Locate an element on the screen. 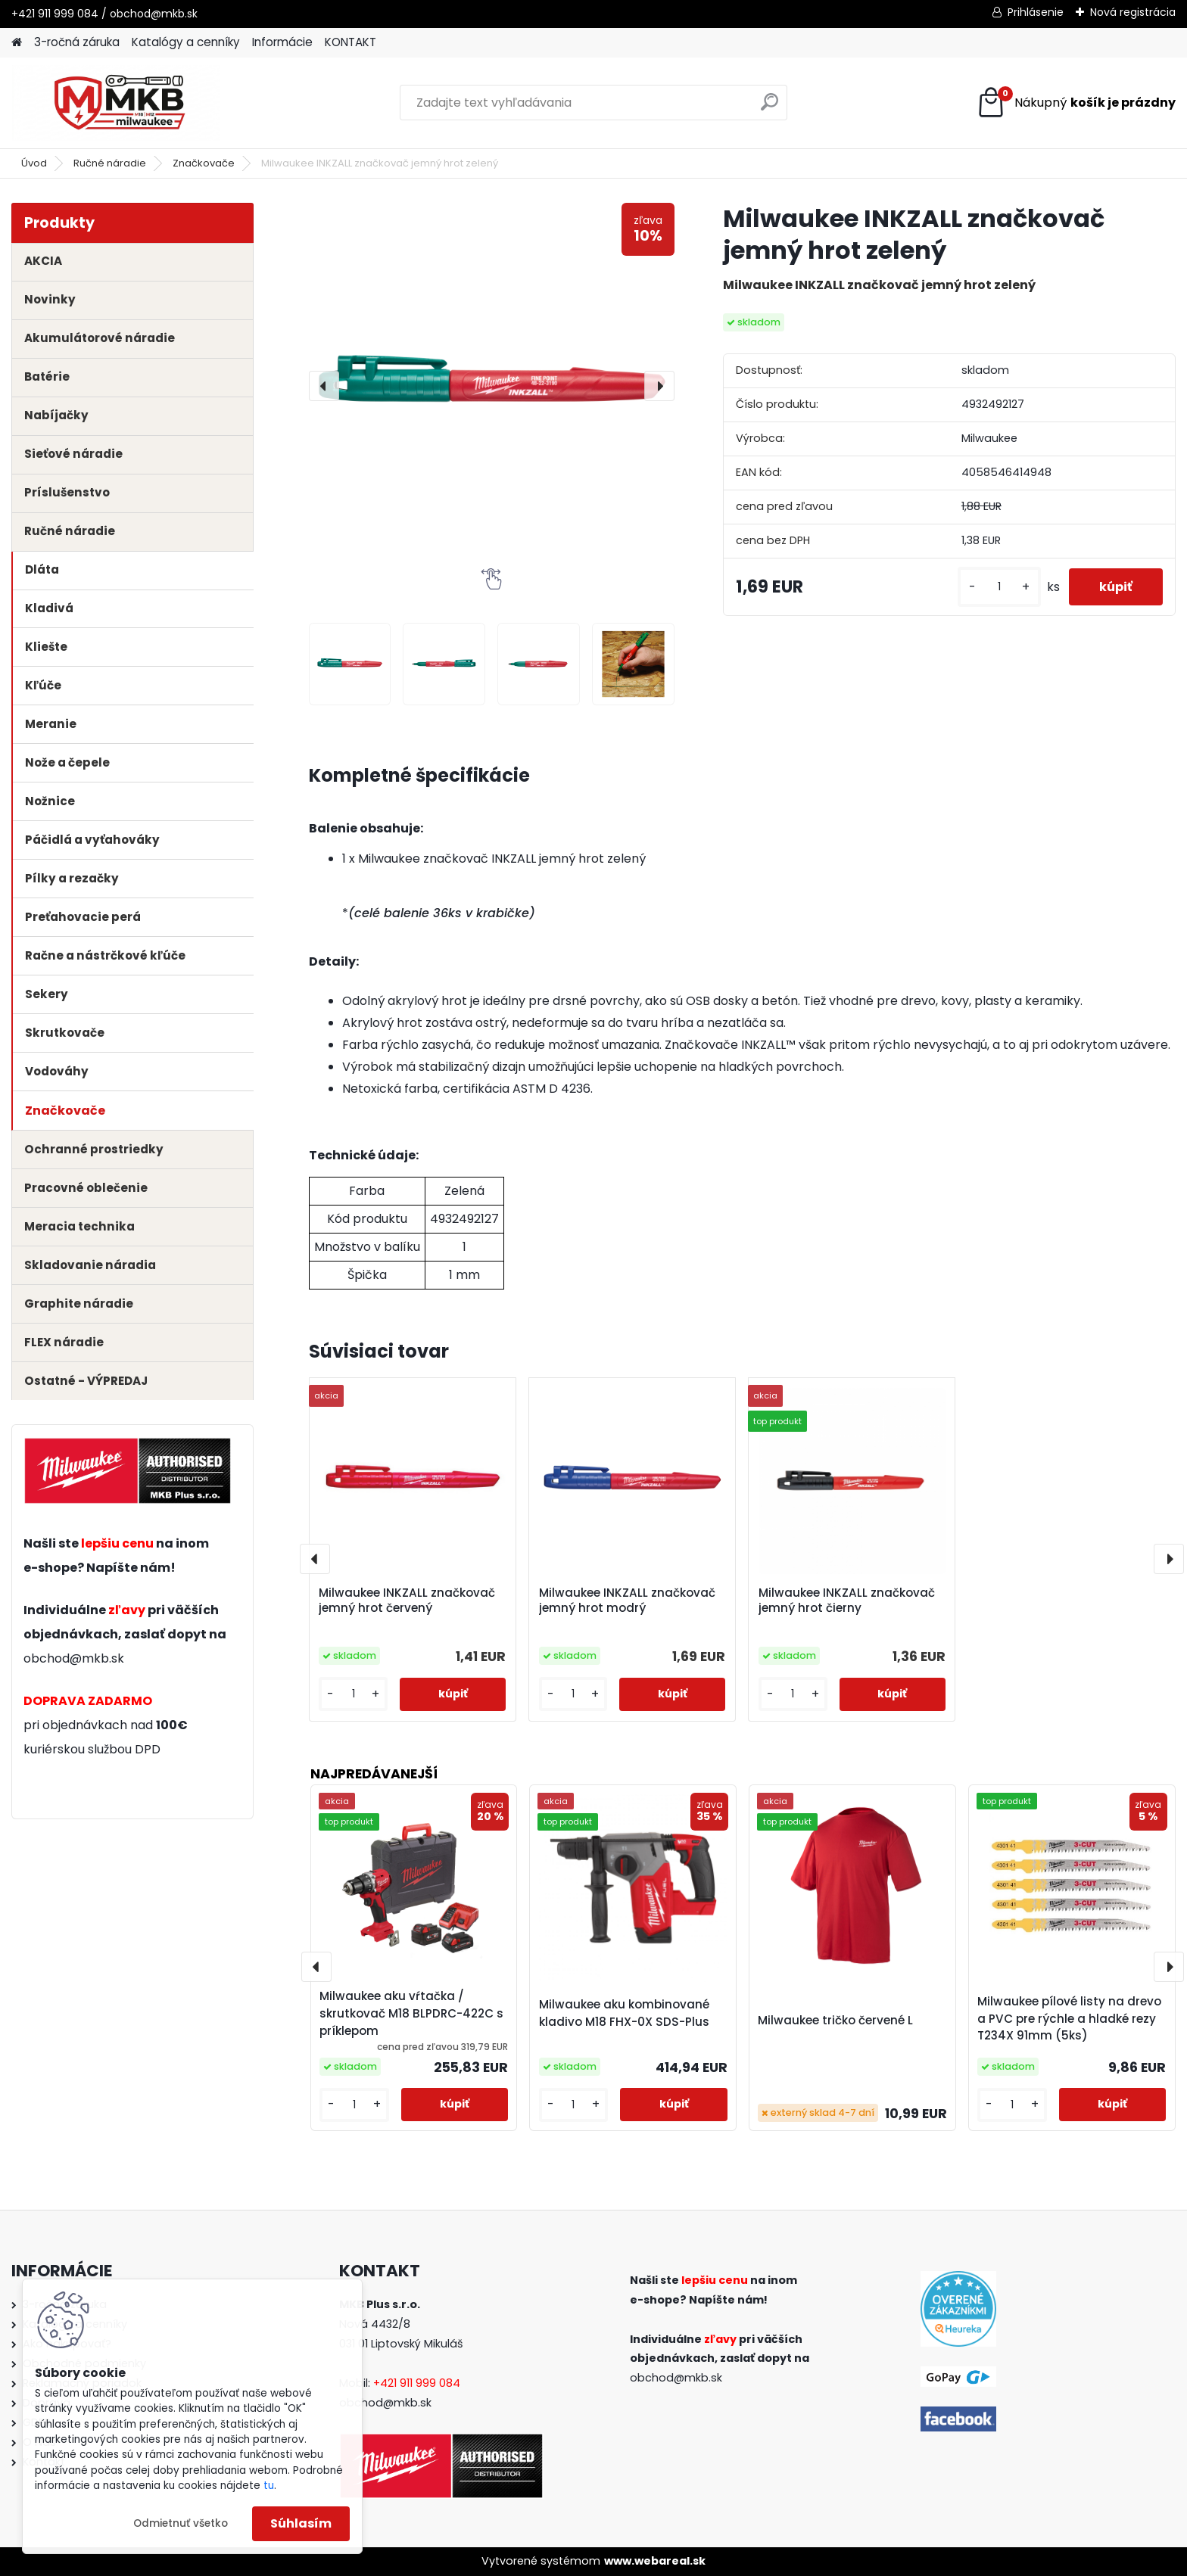 The height and width of the screenshot is (2576, 1187). Milwaukee INKZALL značkovač jemný hrot modrý is located at coordinates (627, 1600).